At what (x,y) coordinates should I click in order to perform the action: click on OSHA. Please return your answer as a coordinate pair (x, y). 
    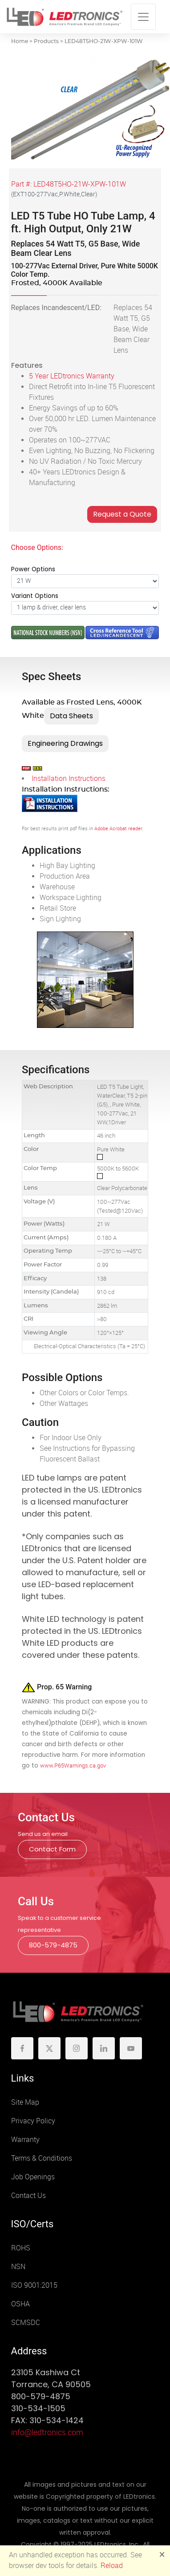
    Looking at the image, I should click on (20, 2304).